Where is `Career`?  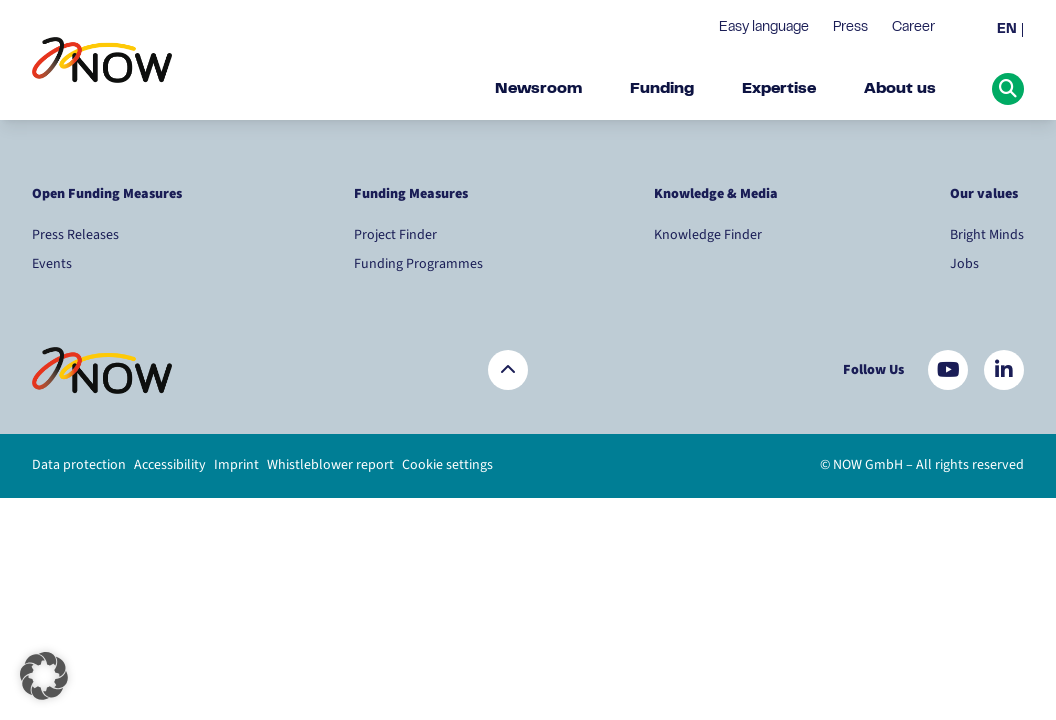 Career is located at coordinates (913, 28).